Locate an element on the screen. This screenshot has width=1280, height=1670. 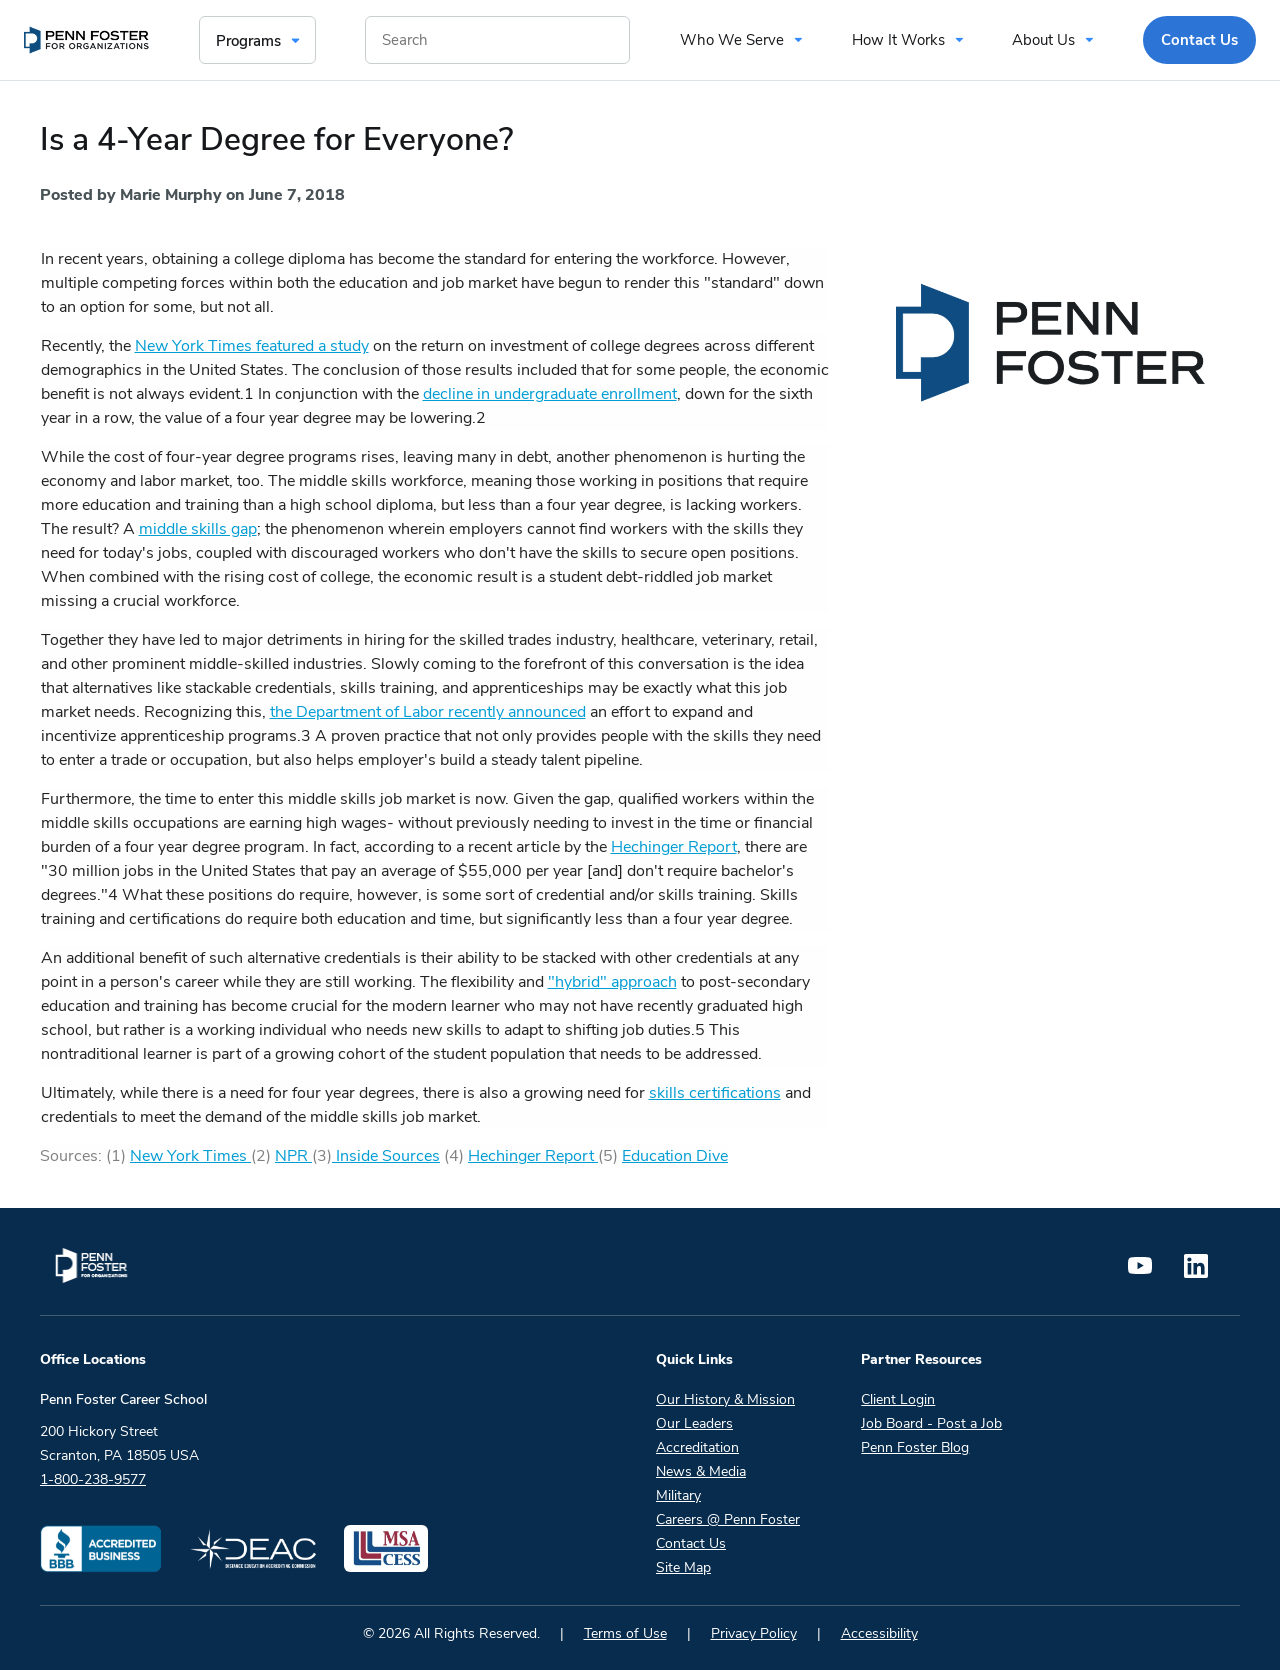
Programs [menuitem] is located at coordinates (248, 41).